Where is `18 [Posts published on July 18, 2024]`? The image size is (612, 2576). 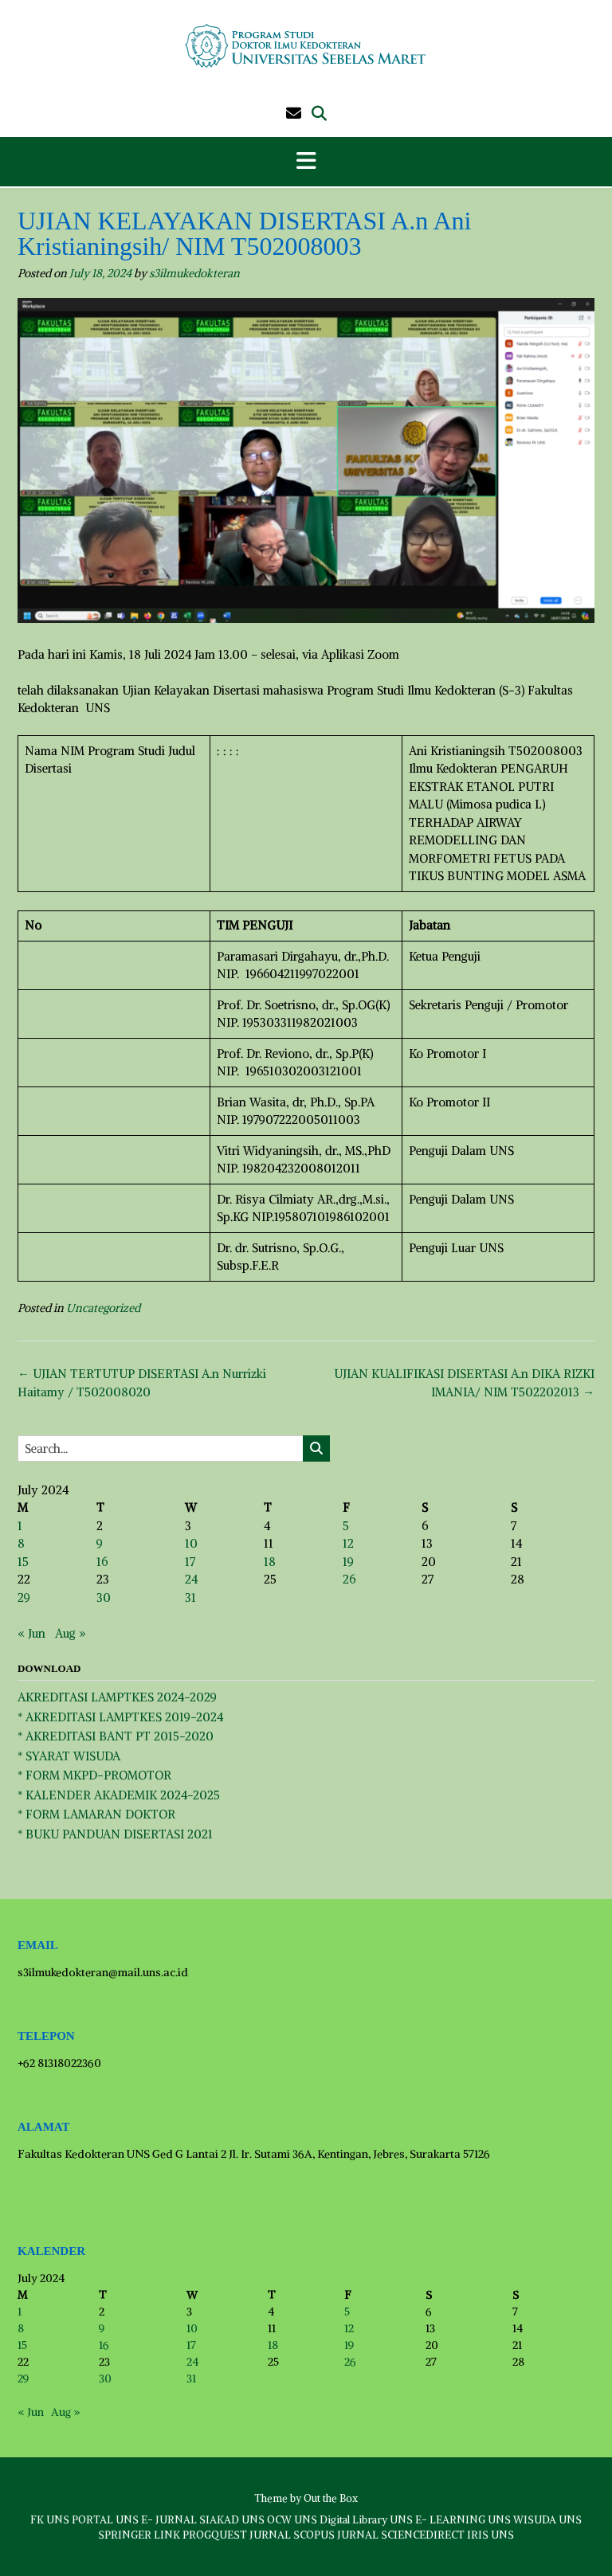
18 [Posts published on July 18, 2024] is located at coordinates (270, 1561).